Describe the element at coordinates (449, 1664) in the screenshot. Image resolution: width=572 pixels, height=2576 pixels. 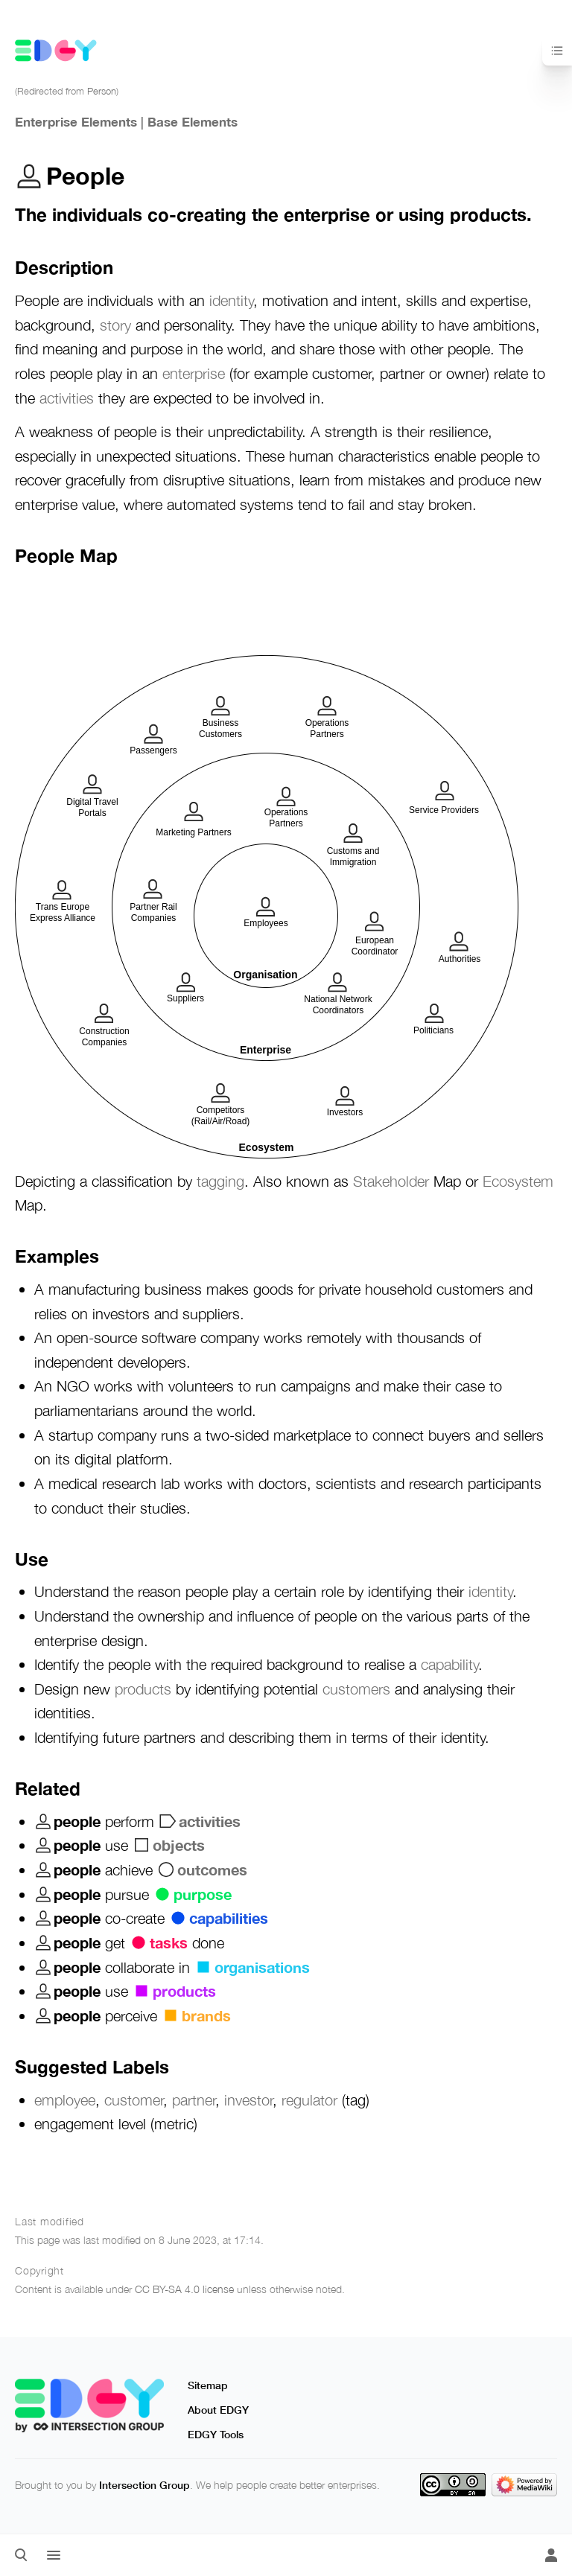
I see `capability` at that location.